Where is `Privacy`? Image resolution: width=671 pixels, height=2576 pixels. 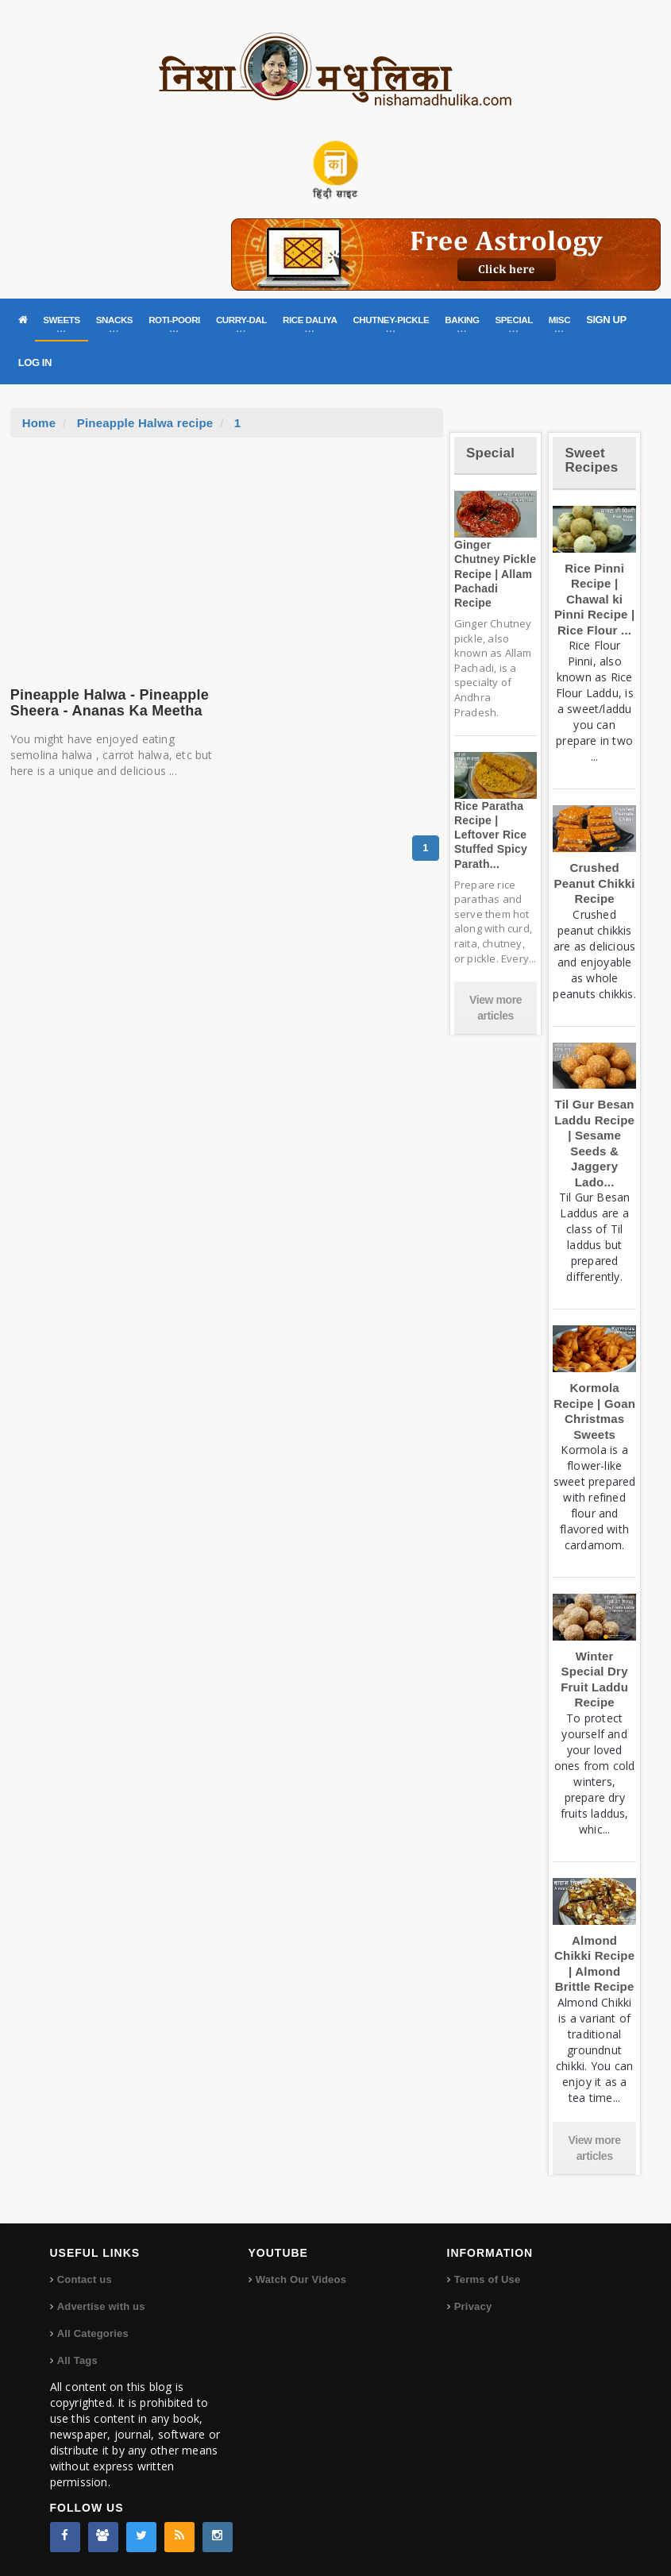 Privacy is located at coordinates (473, 2306).